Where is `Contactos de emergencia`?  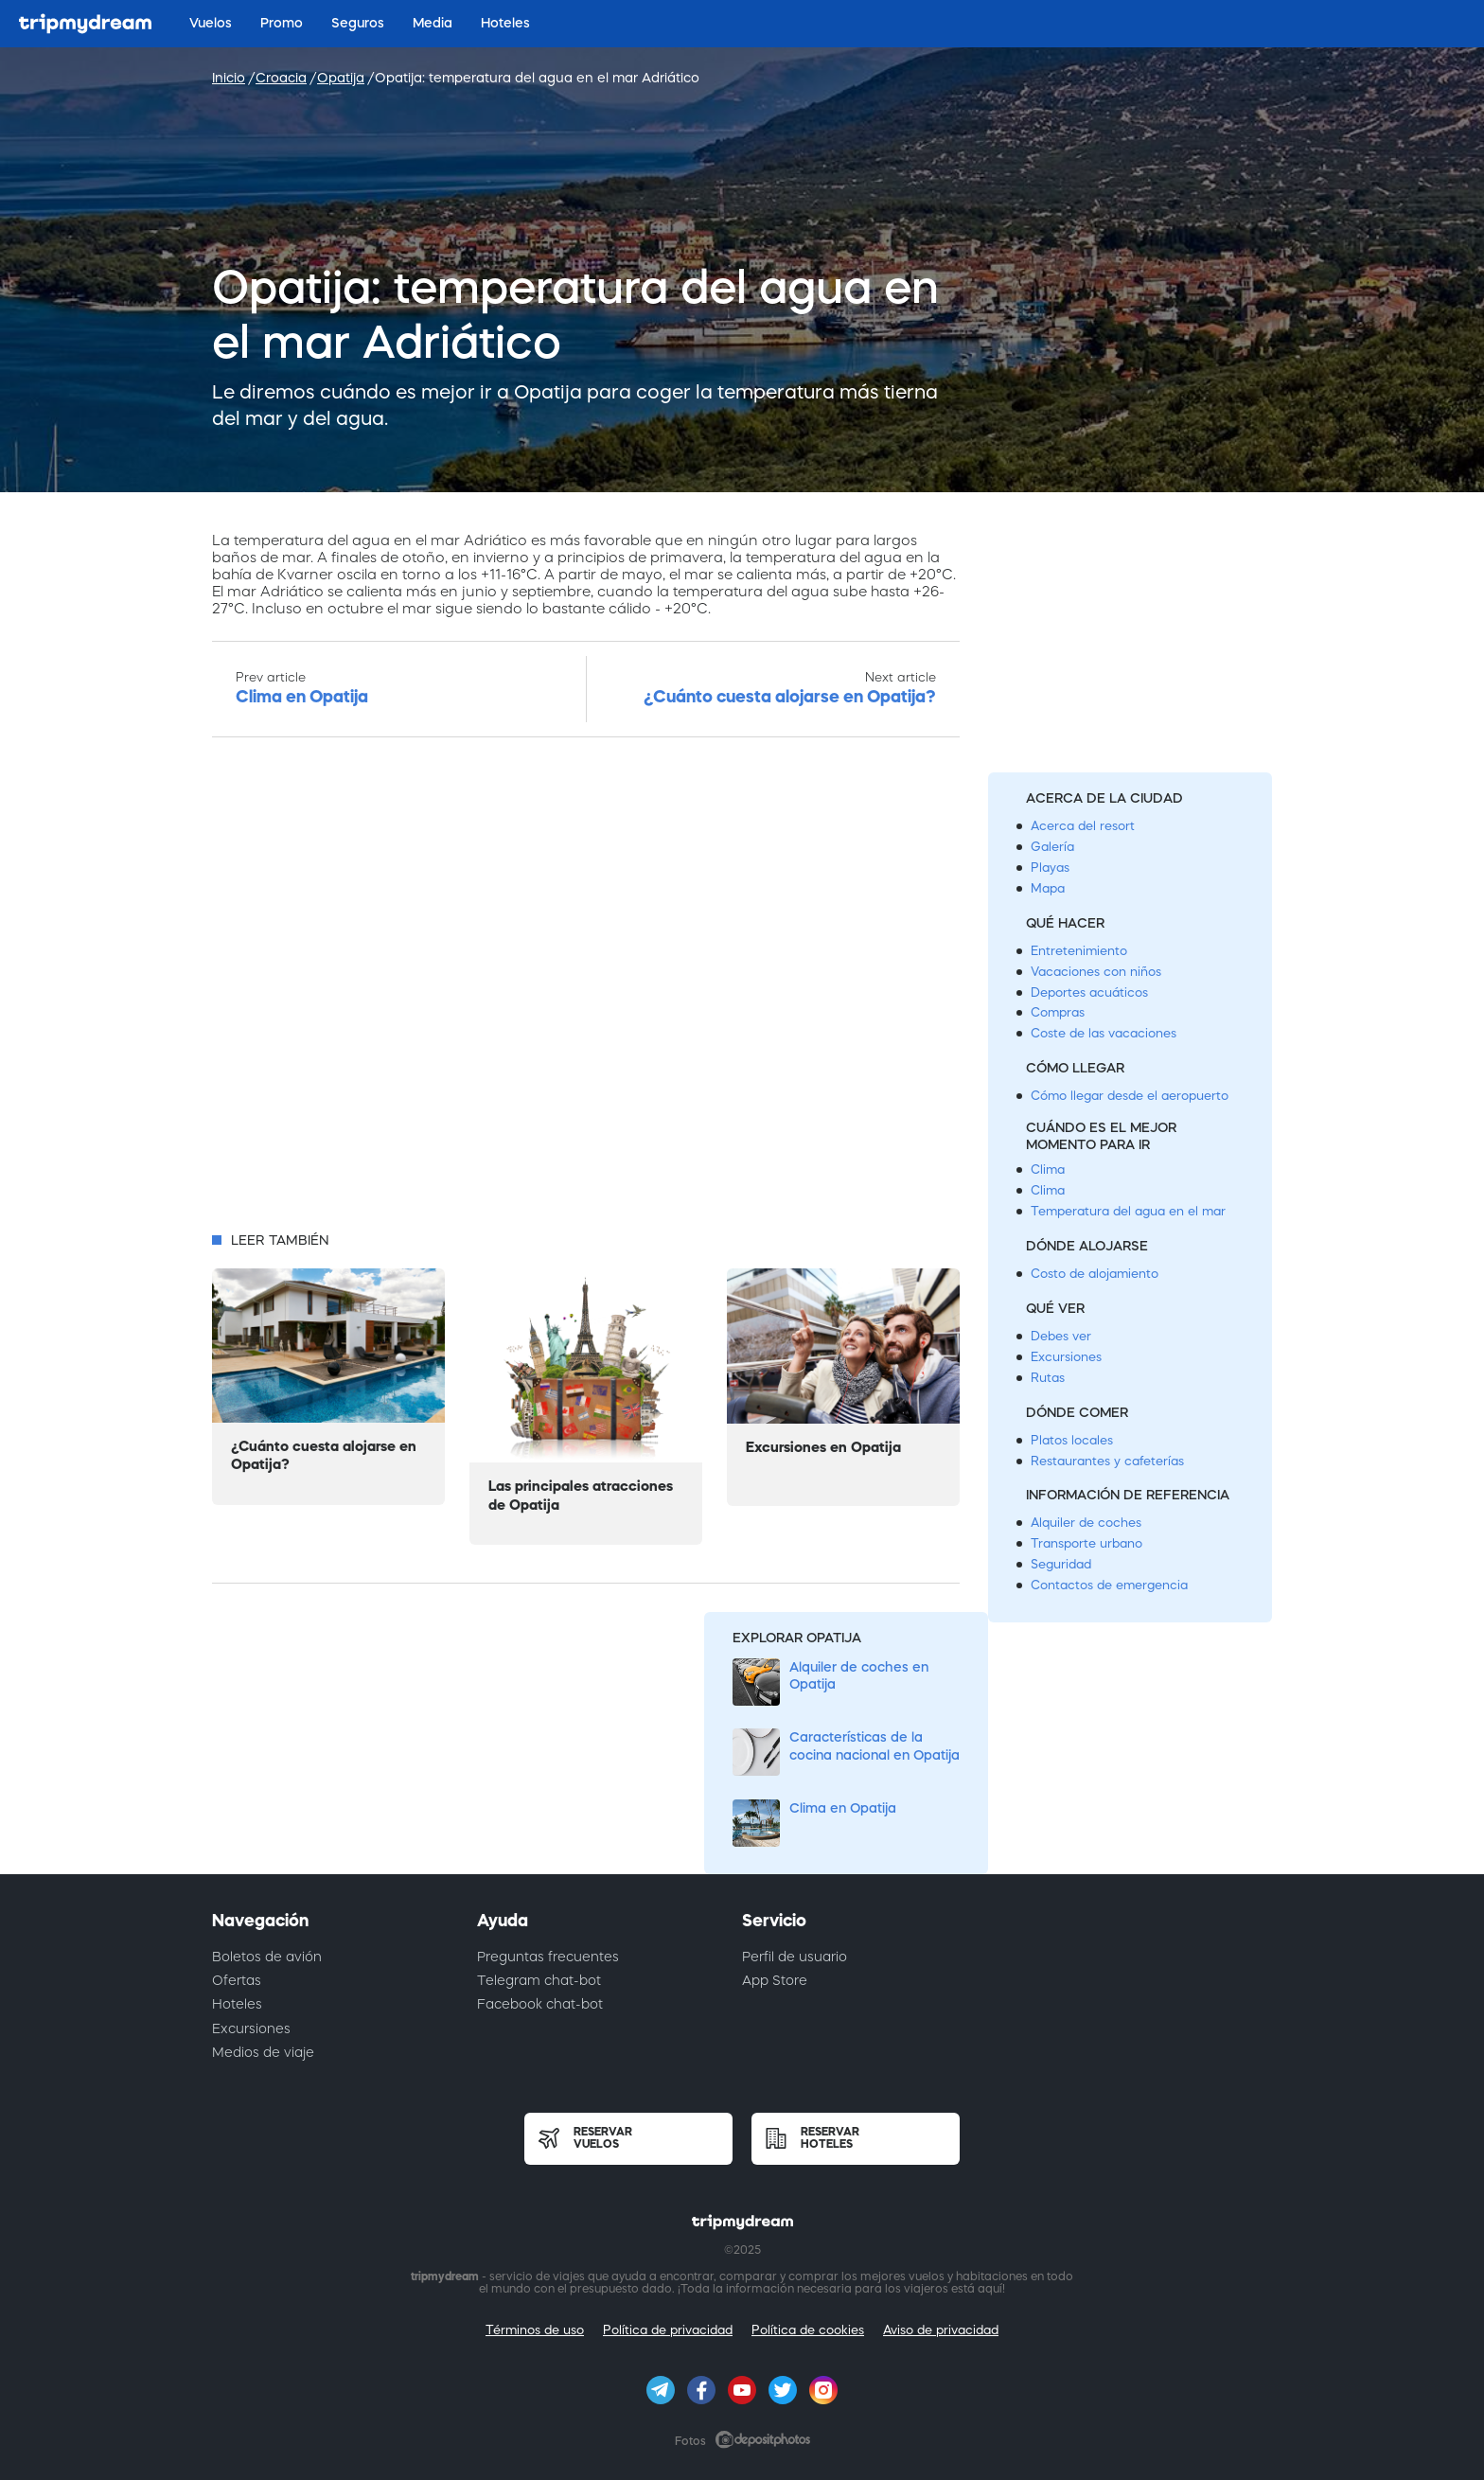 Contactos de emergencia is located at coordinates (1109, 1585).